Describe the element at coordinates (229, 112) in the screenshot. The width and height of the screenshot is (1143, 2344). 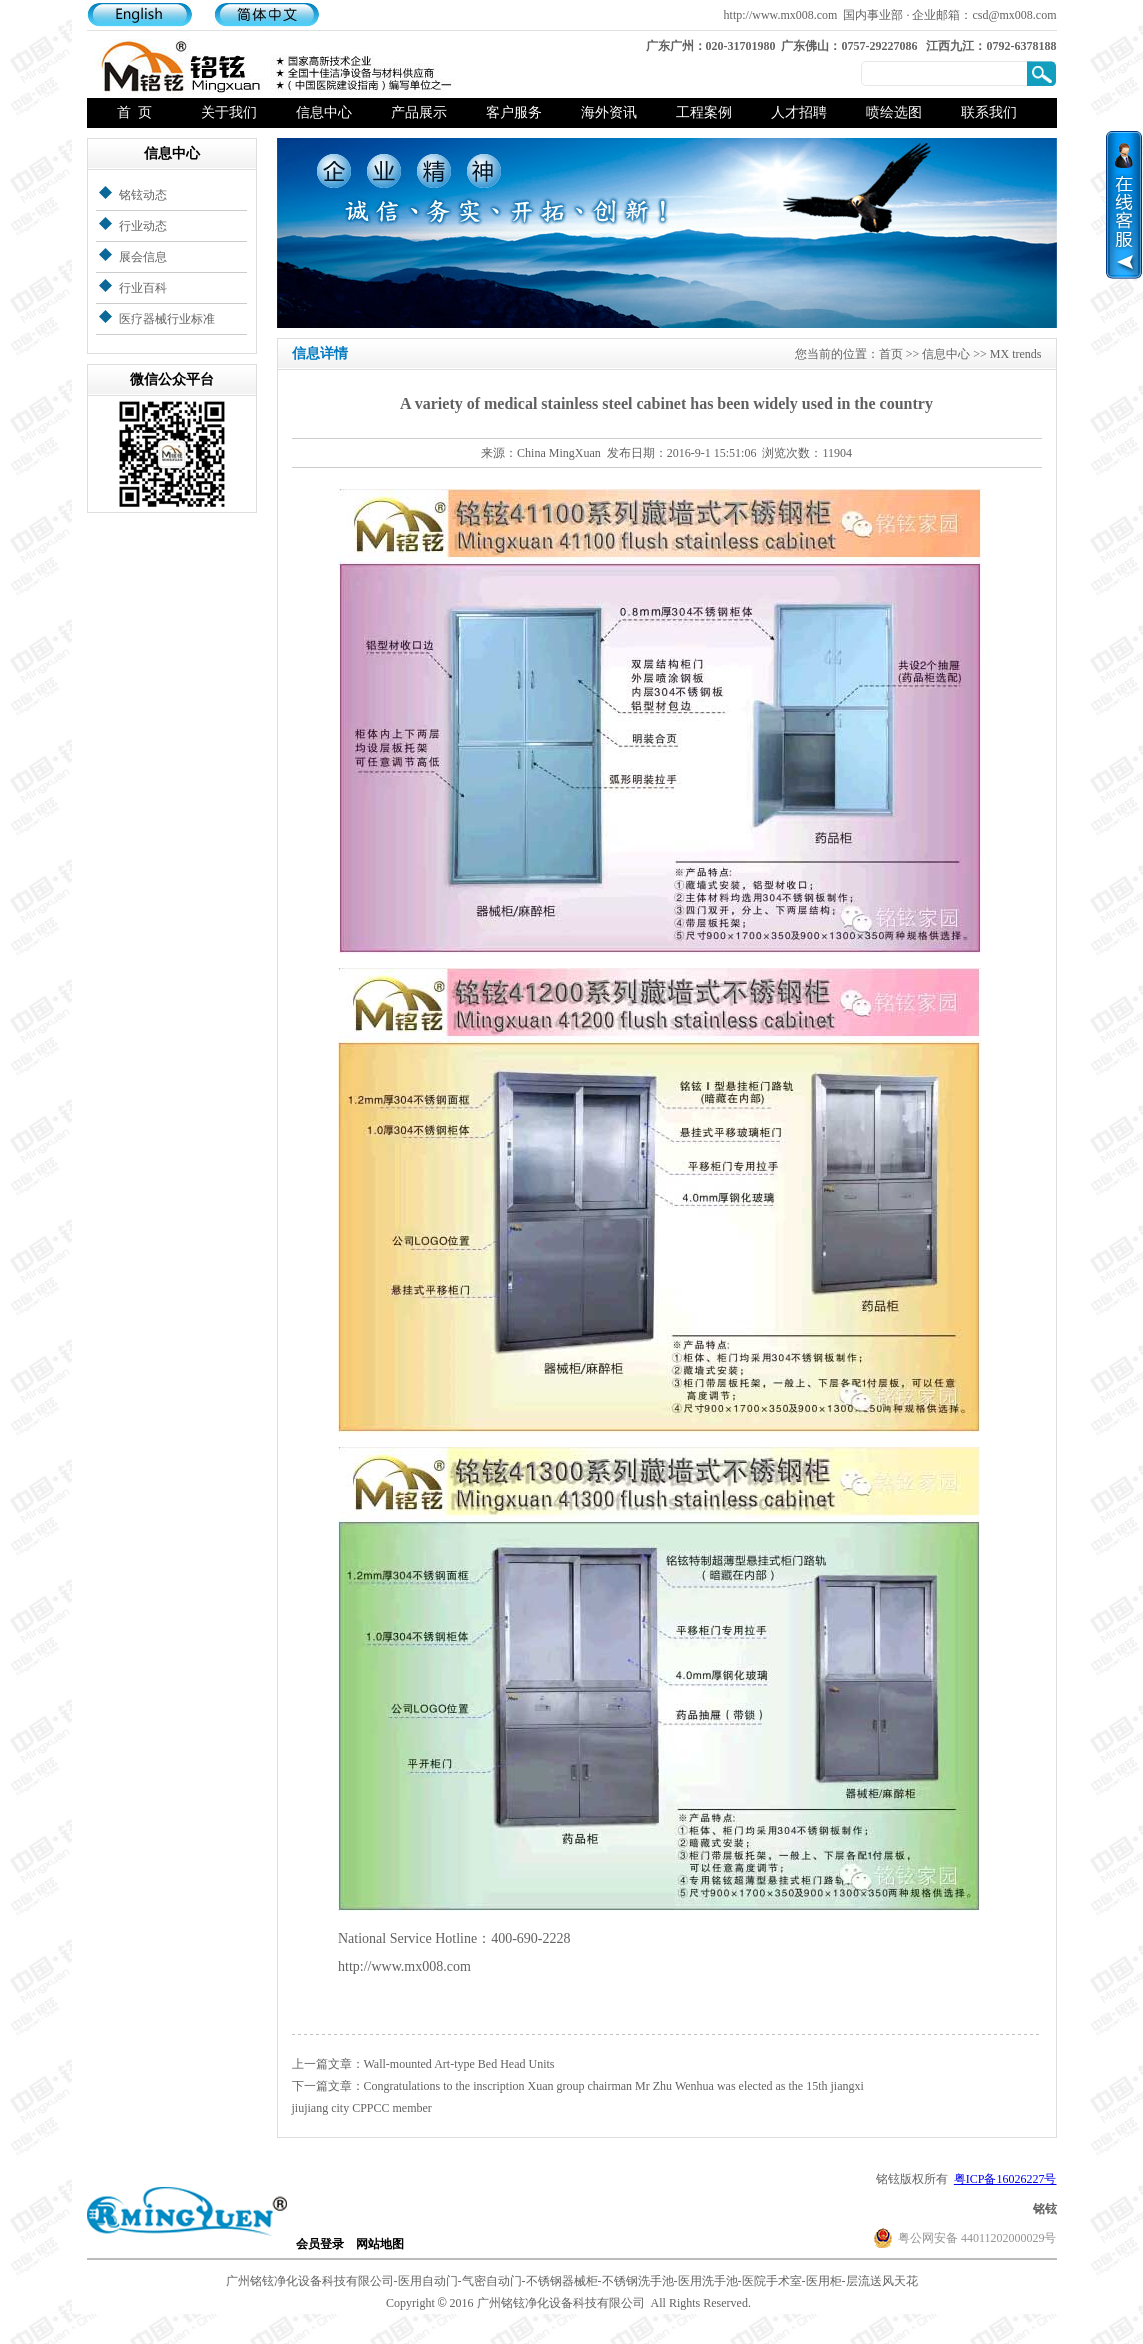
I see `关于我们` at that location.